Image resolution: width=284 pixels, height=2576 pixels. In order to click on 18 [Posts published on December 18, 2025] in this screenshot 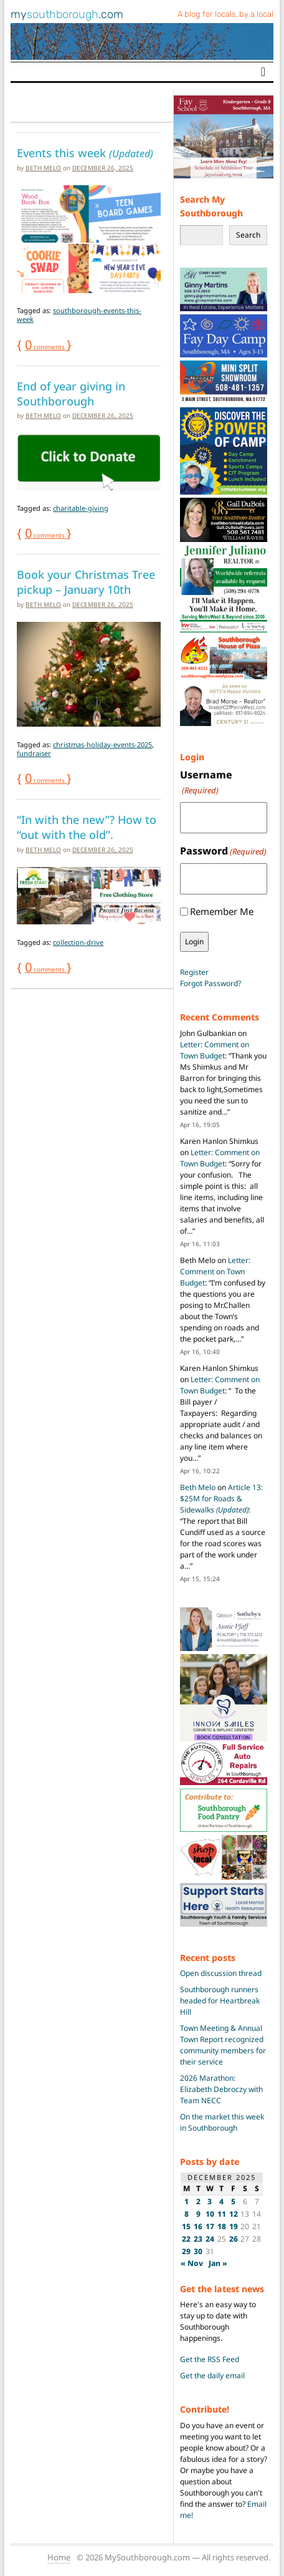, I will do `click(221, 2226)`.